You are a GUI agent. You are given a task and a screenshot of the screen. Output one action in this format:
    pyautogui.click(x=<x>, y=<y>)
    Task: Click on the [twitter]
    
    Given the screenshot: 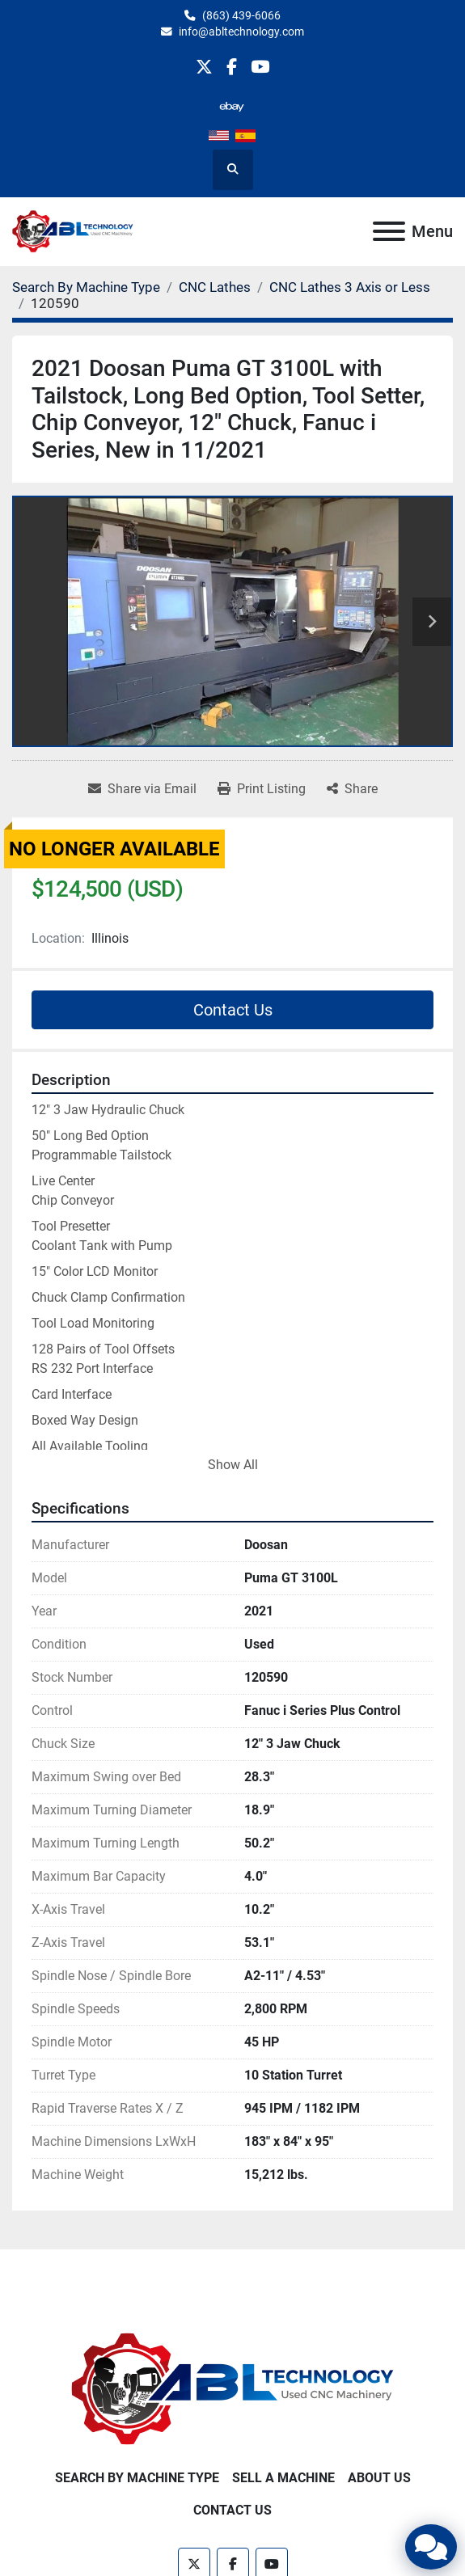 What is the action you would take?
    pyautogui.click(x=204, y=66)
    